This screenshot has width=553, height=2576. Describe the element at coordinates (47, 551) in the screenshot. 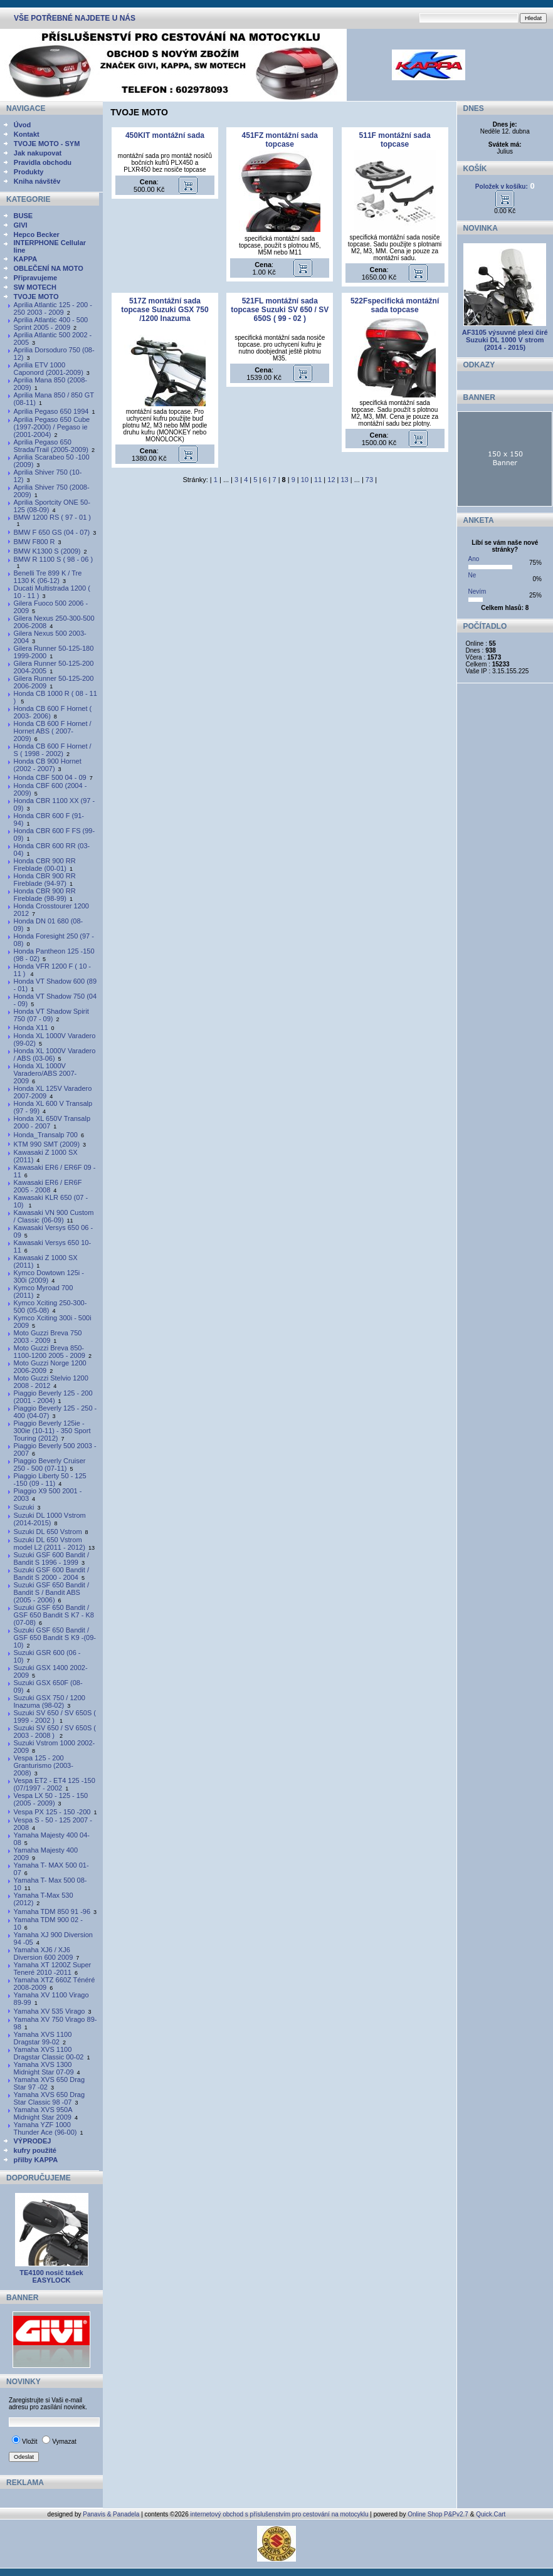

I see `BMW K1300 S (2009)` at that location.